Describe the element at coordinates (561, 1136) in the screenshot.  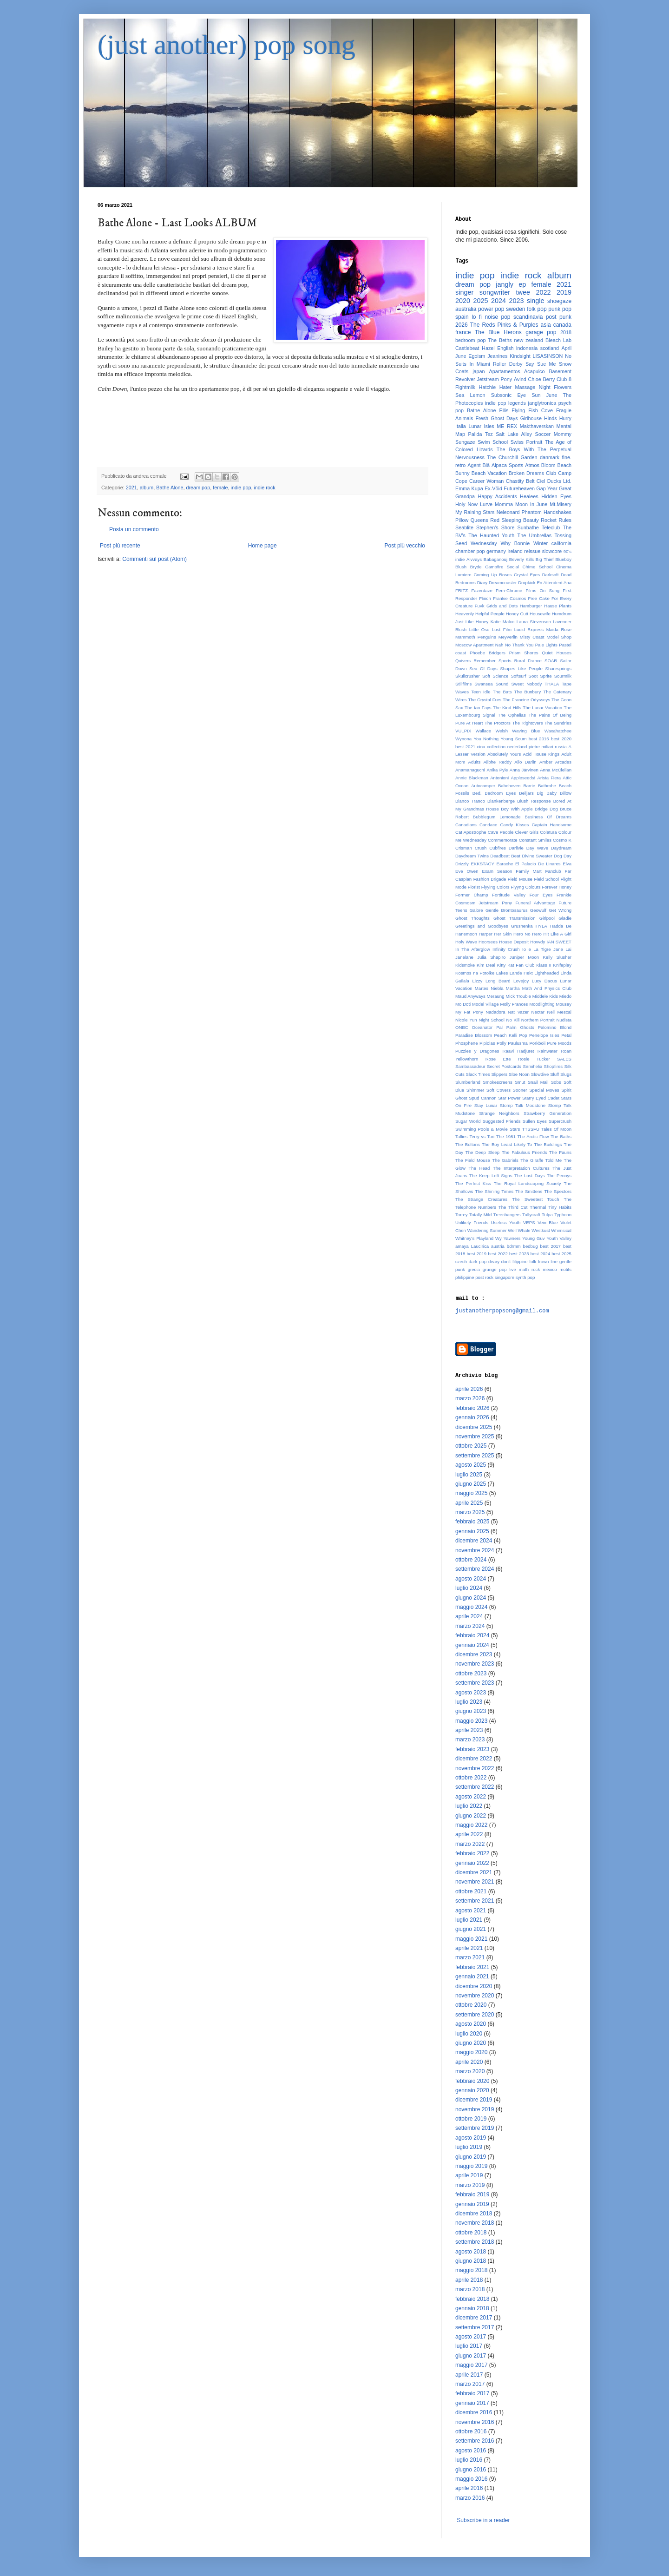
I see `The Baths` at that location.